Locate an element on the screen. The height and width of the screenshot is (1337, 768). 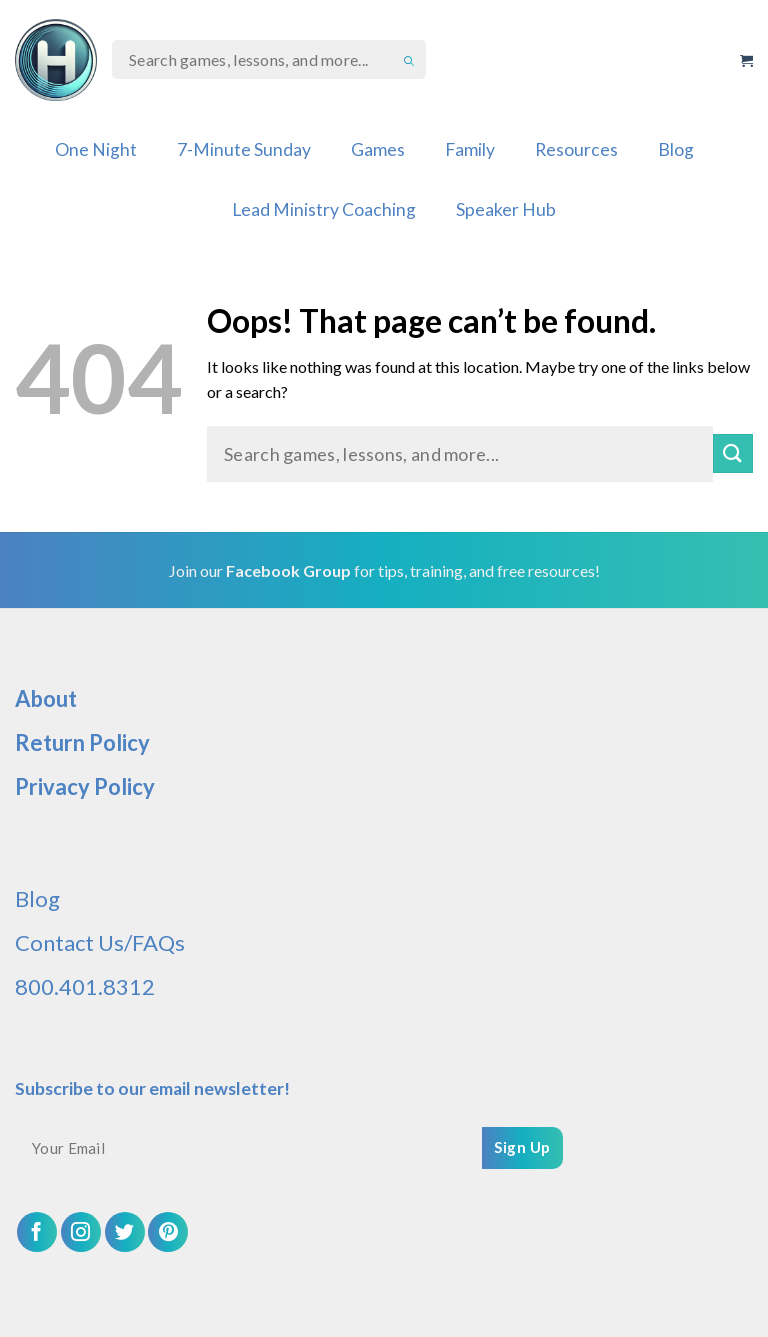
Contact Us/FAQs is located at coordinates (100, 942).